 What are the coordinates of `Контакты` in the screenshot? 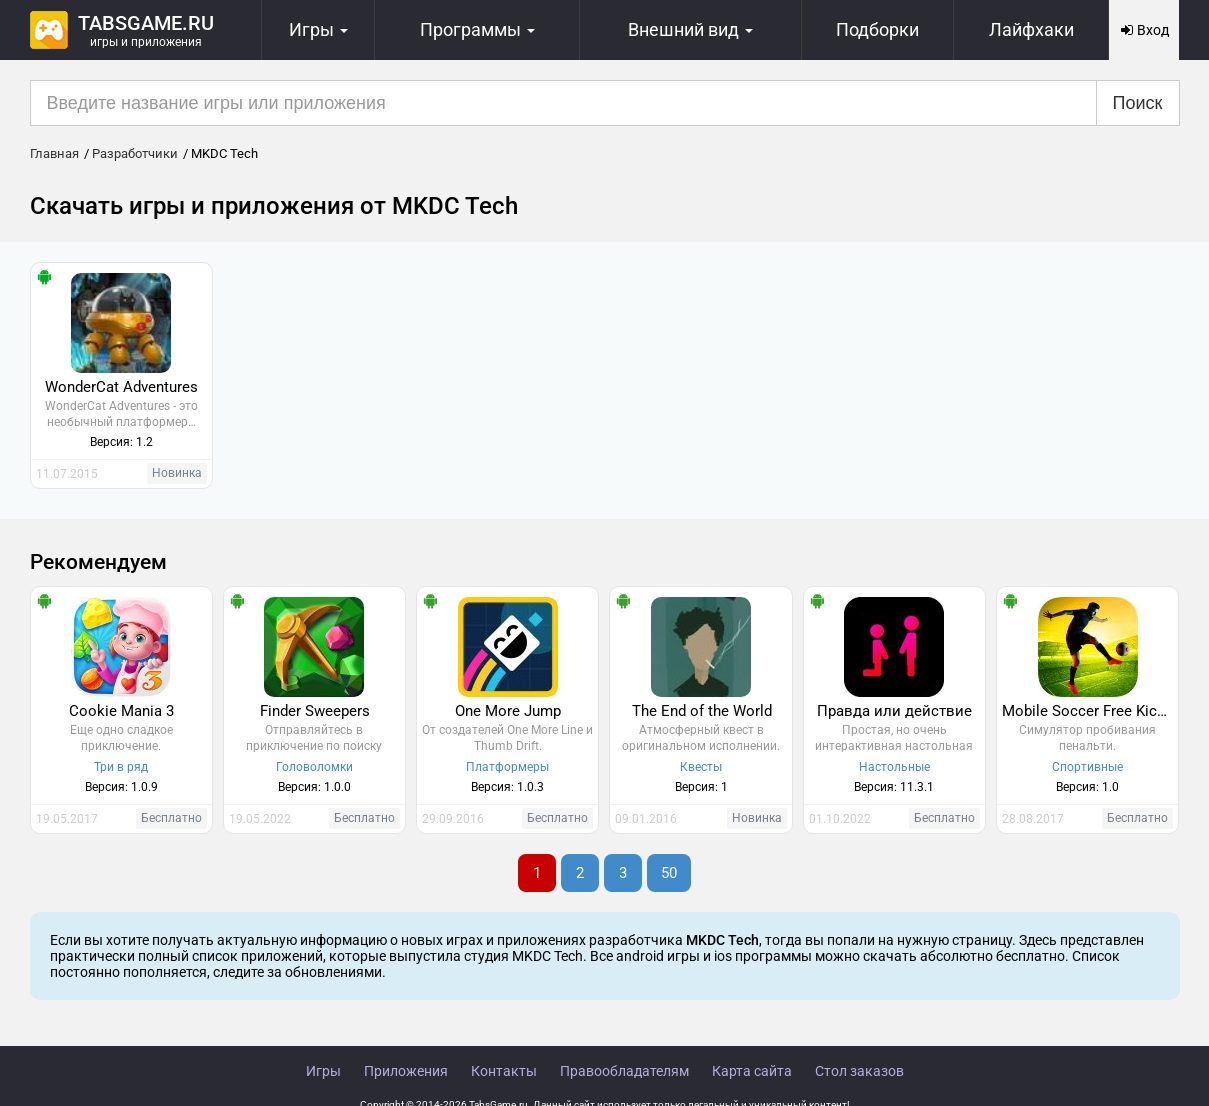 It's located at (504, 1071).